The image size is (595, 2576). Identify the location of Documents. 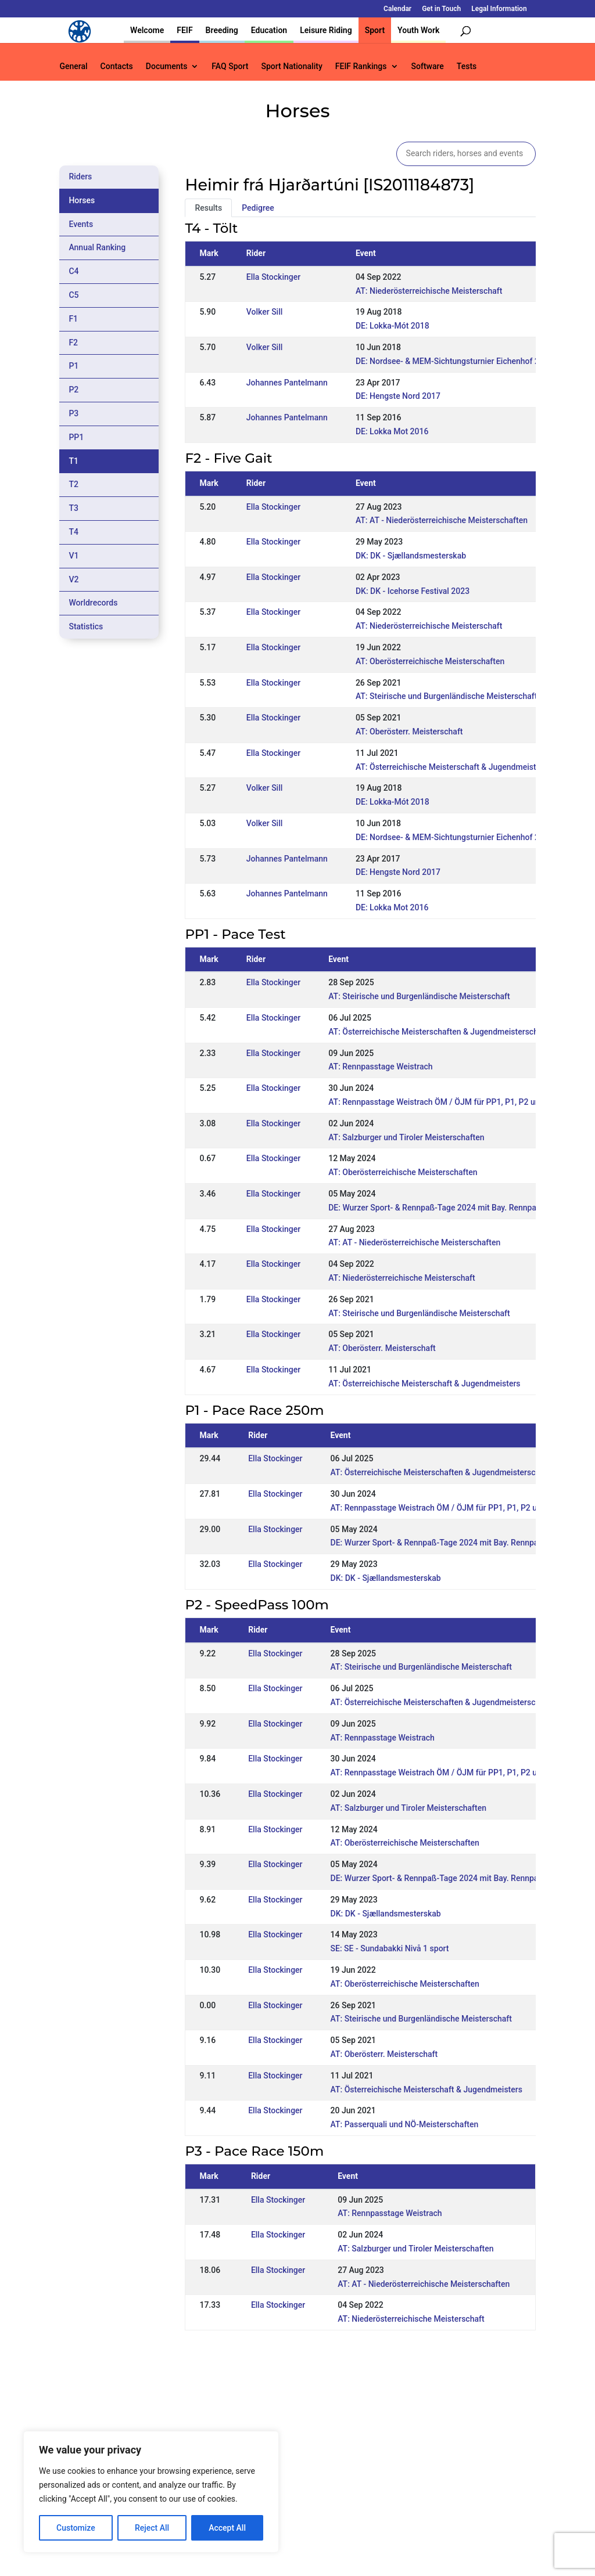
(167, 66).